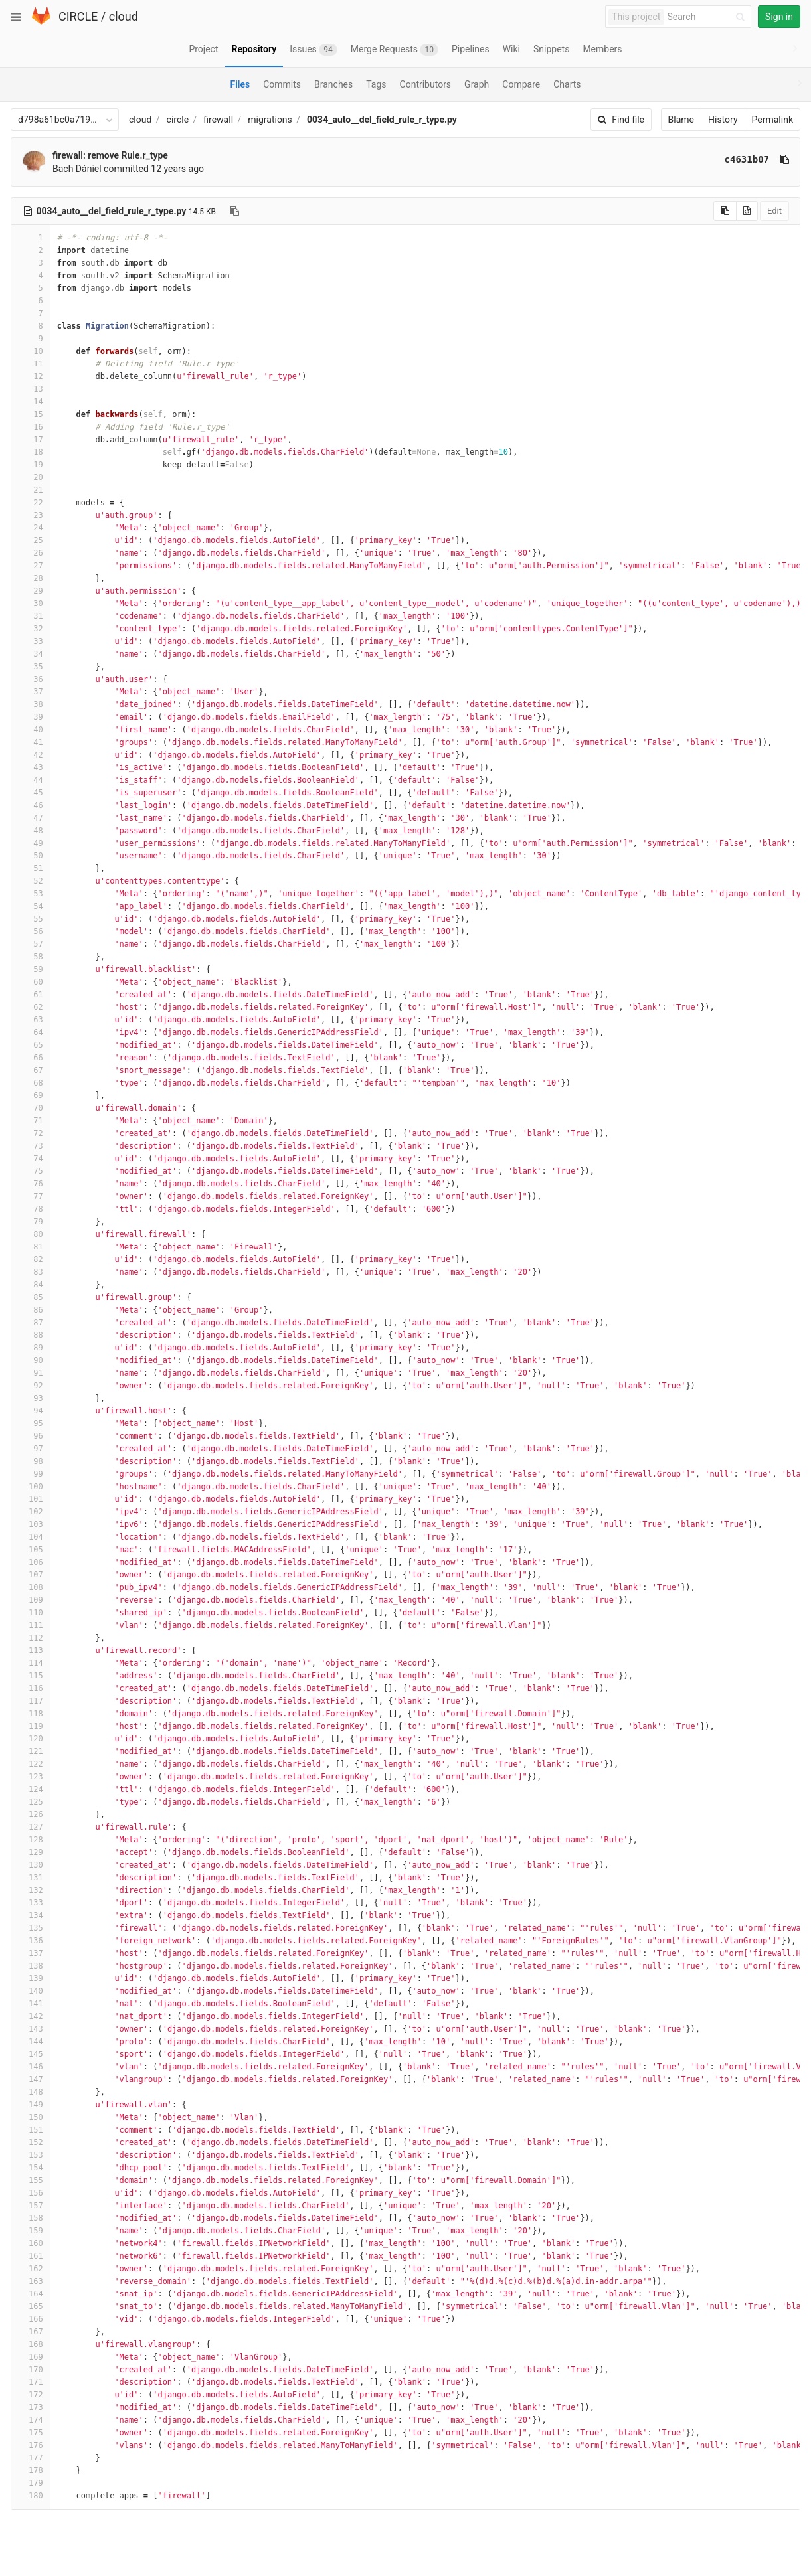 This screenshot has height=2576, width=811. What do you see at coordinates (476, 84) in the screenshot?
I see `Graph` at bounding box center [476, 84].